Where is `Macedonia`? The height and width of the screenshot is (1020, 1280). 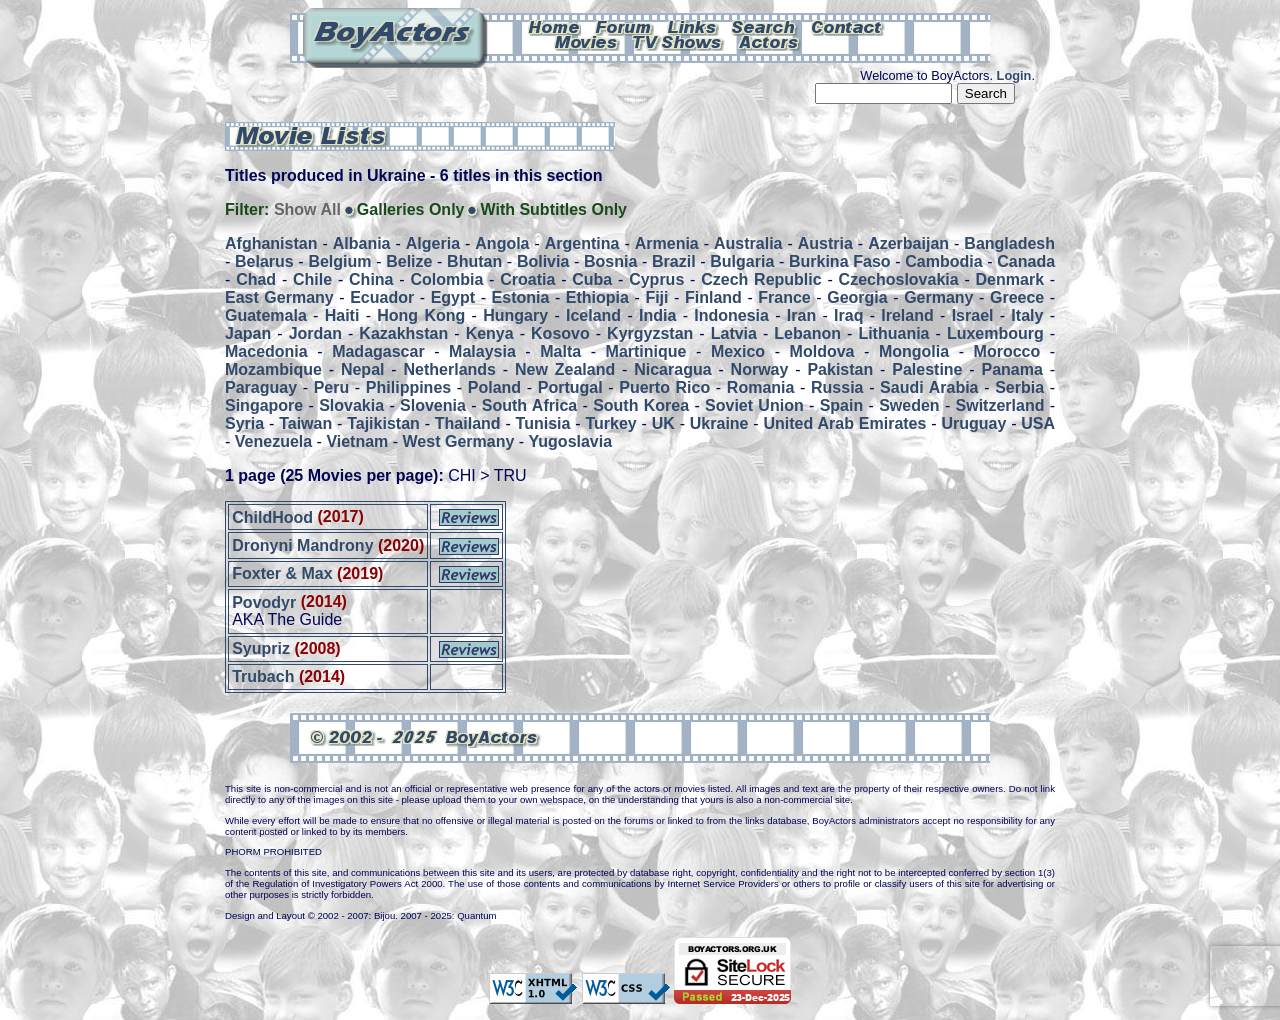
Macedonia is located at coordinates (266, 351).